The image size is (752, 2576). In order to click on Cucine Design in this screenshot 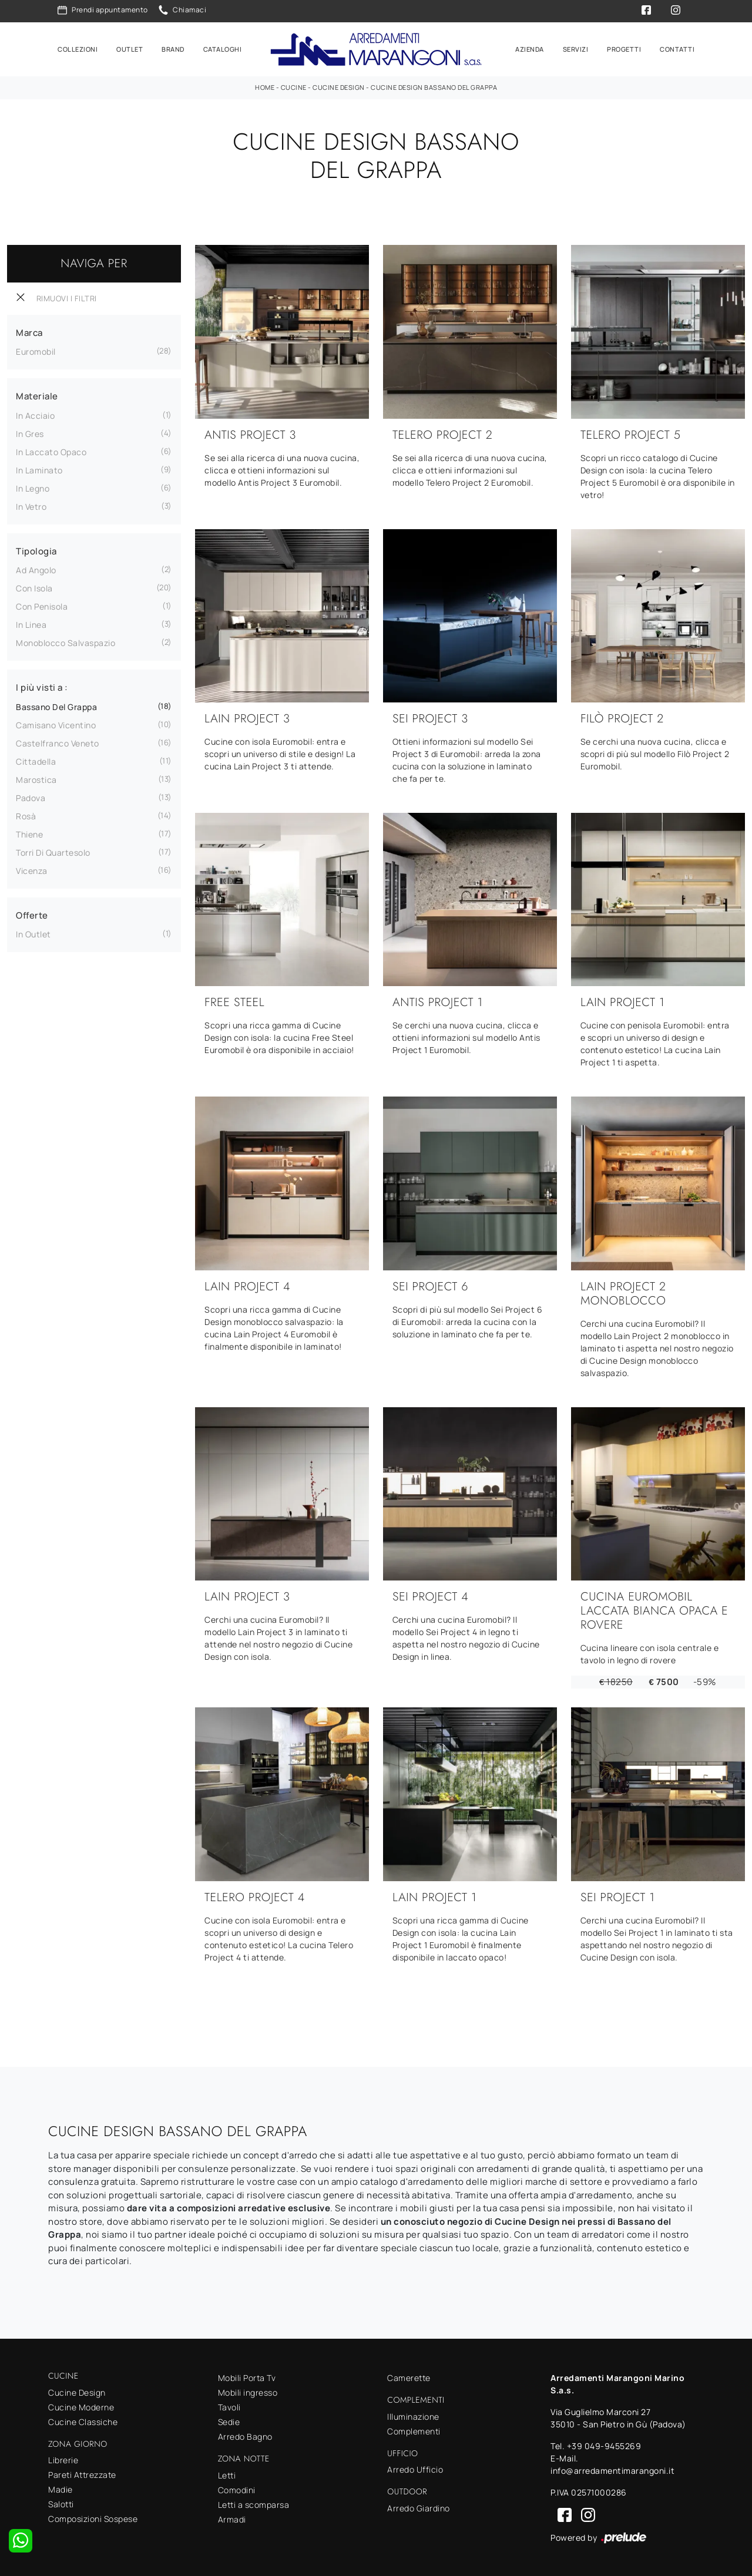, I will do `click(339, 85)`.